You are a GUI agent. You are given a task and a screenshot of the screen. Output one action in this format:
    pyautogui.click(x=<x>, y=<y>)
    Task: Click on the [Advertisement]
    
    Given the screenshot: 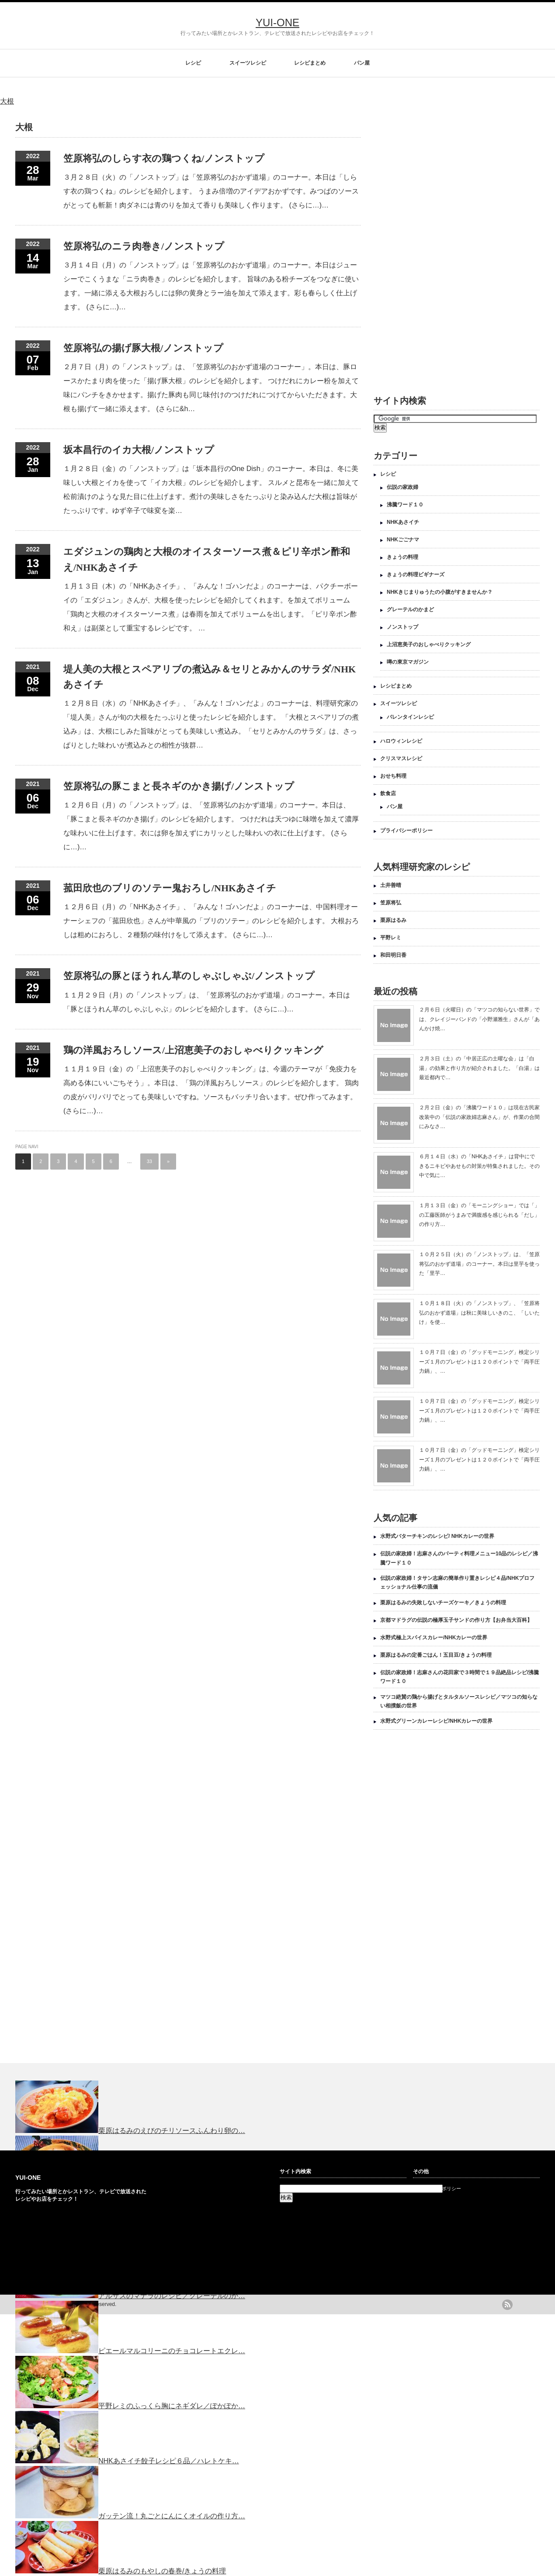 What is the action you would take?
    pyautogui.click(x=420, y=245)
    